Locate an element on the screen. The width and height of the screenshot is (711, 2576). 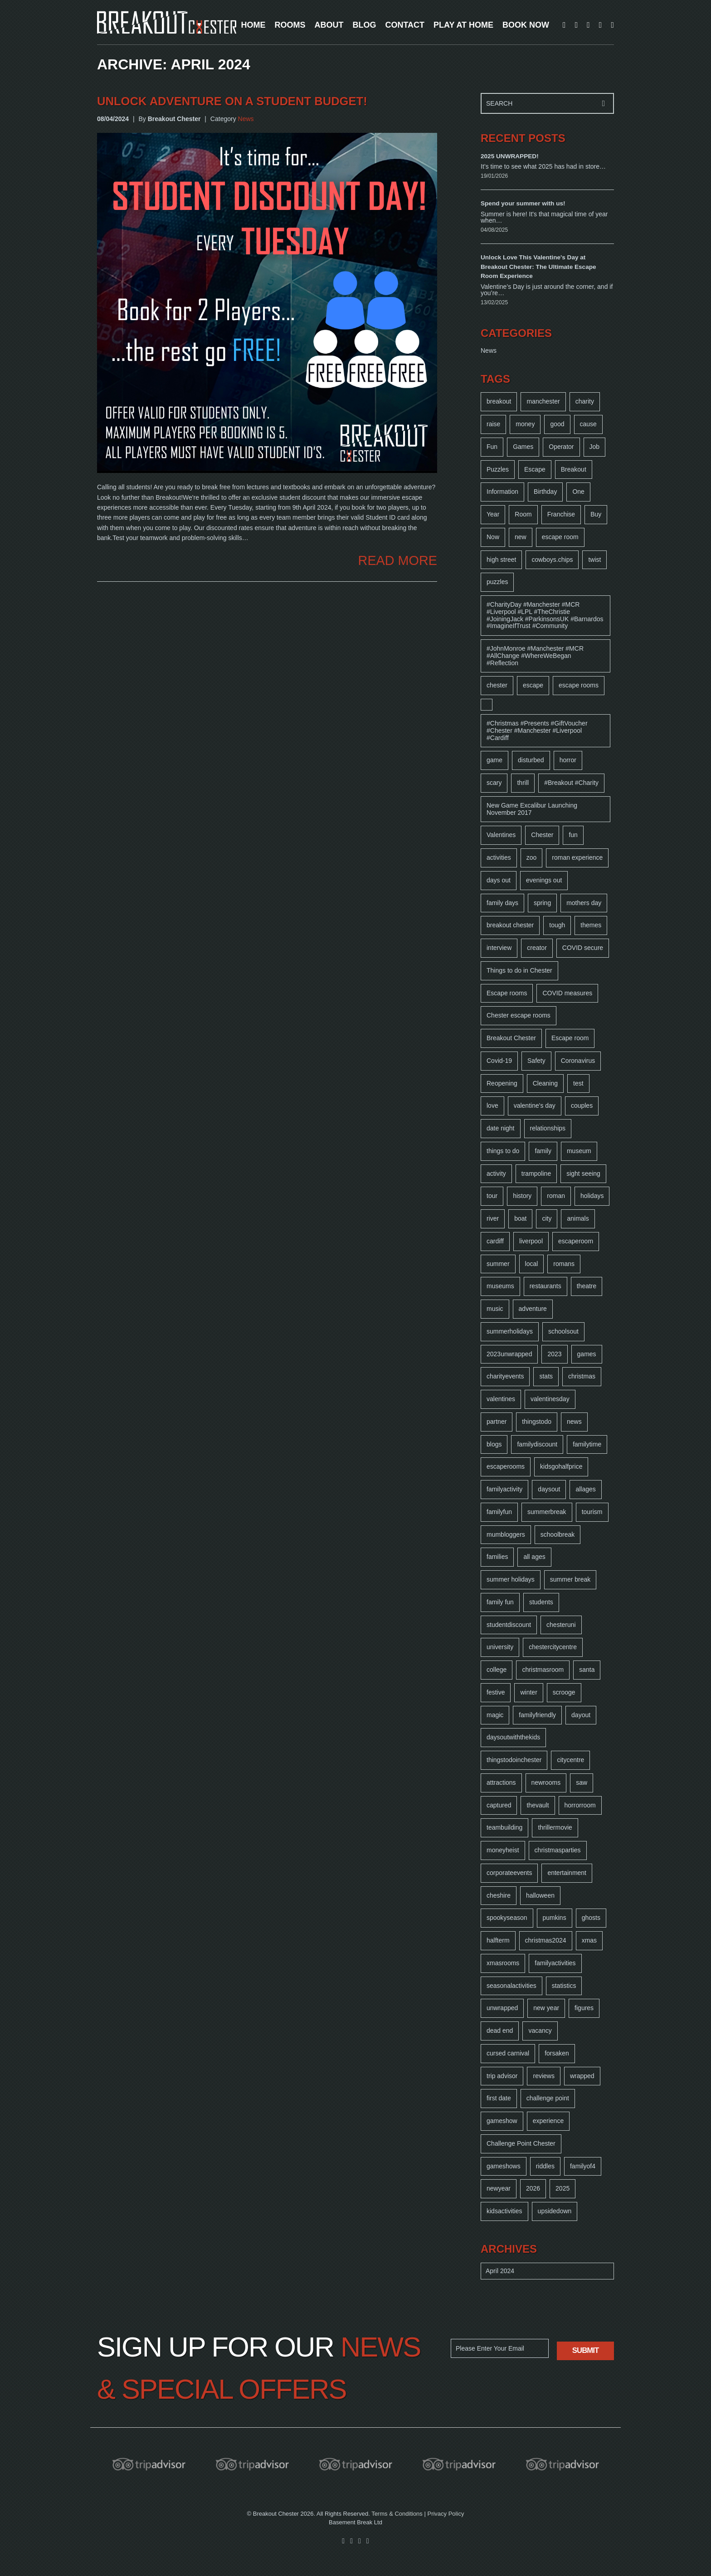
2023 is located at coordinates (554, 1354).